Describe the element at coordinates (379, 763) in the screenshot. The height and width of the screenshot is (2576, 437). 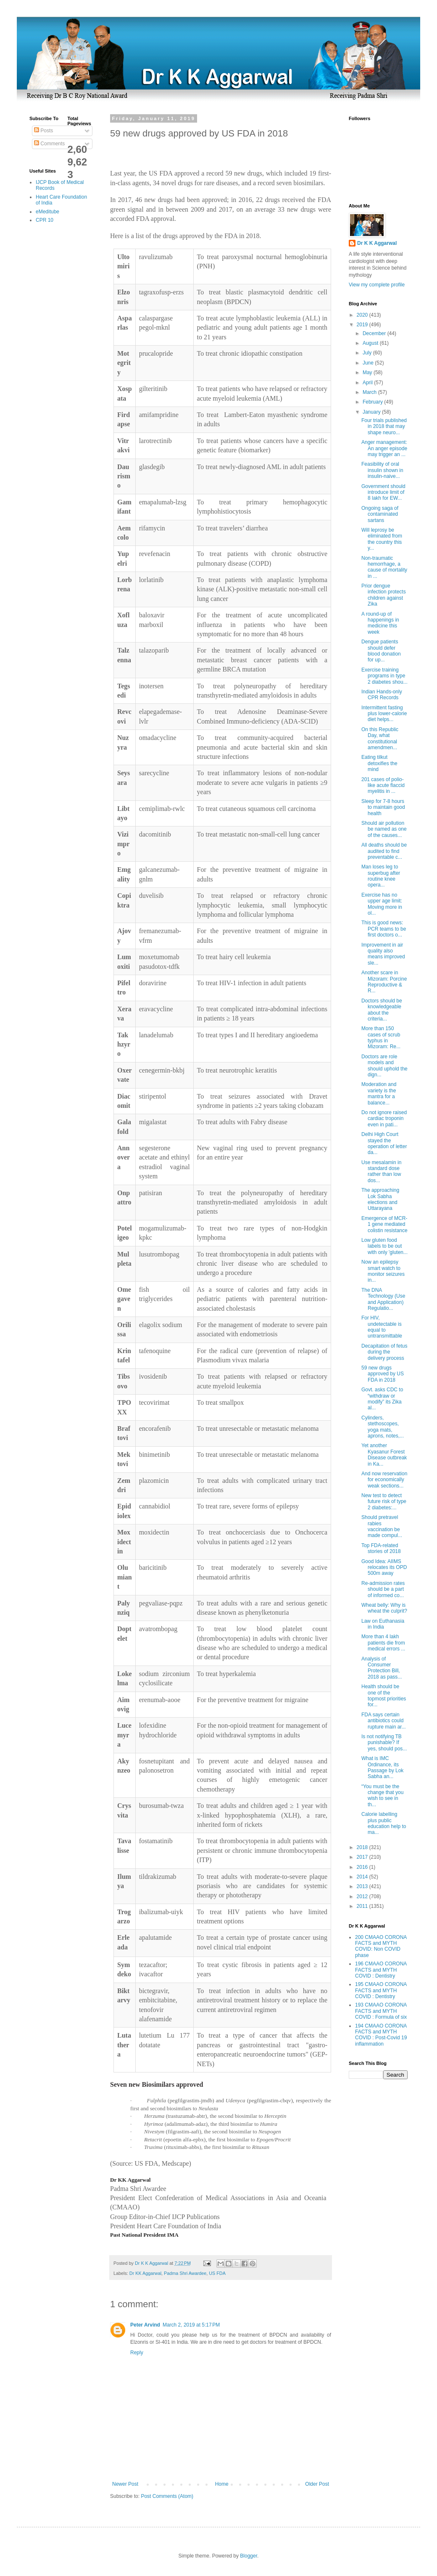
I see `Eating tilkut detoxifies the mind` at that location.